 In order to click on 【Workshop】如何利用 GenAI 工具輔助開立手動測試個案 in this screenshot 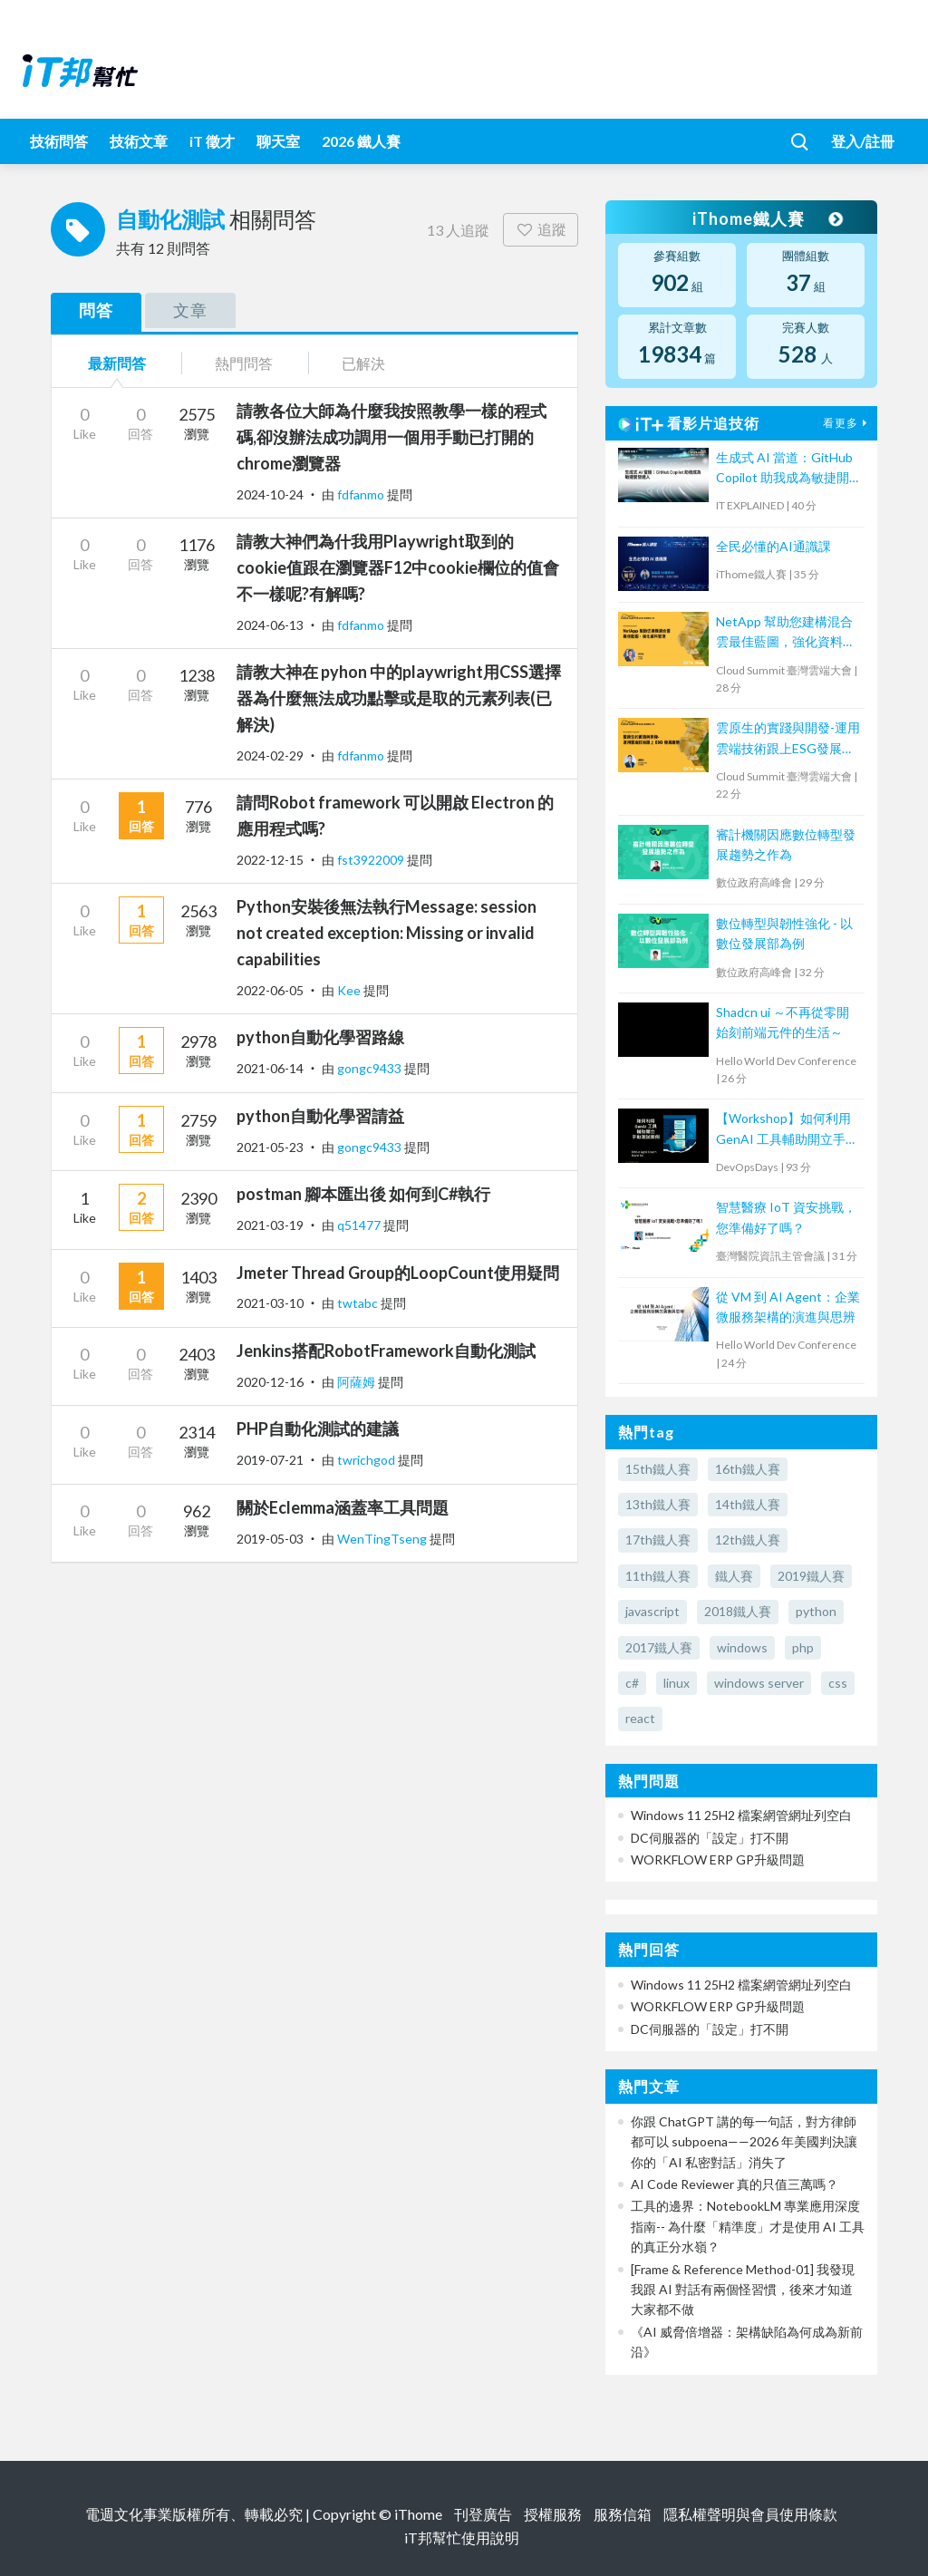, I will do `click(787, 1129)`.